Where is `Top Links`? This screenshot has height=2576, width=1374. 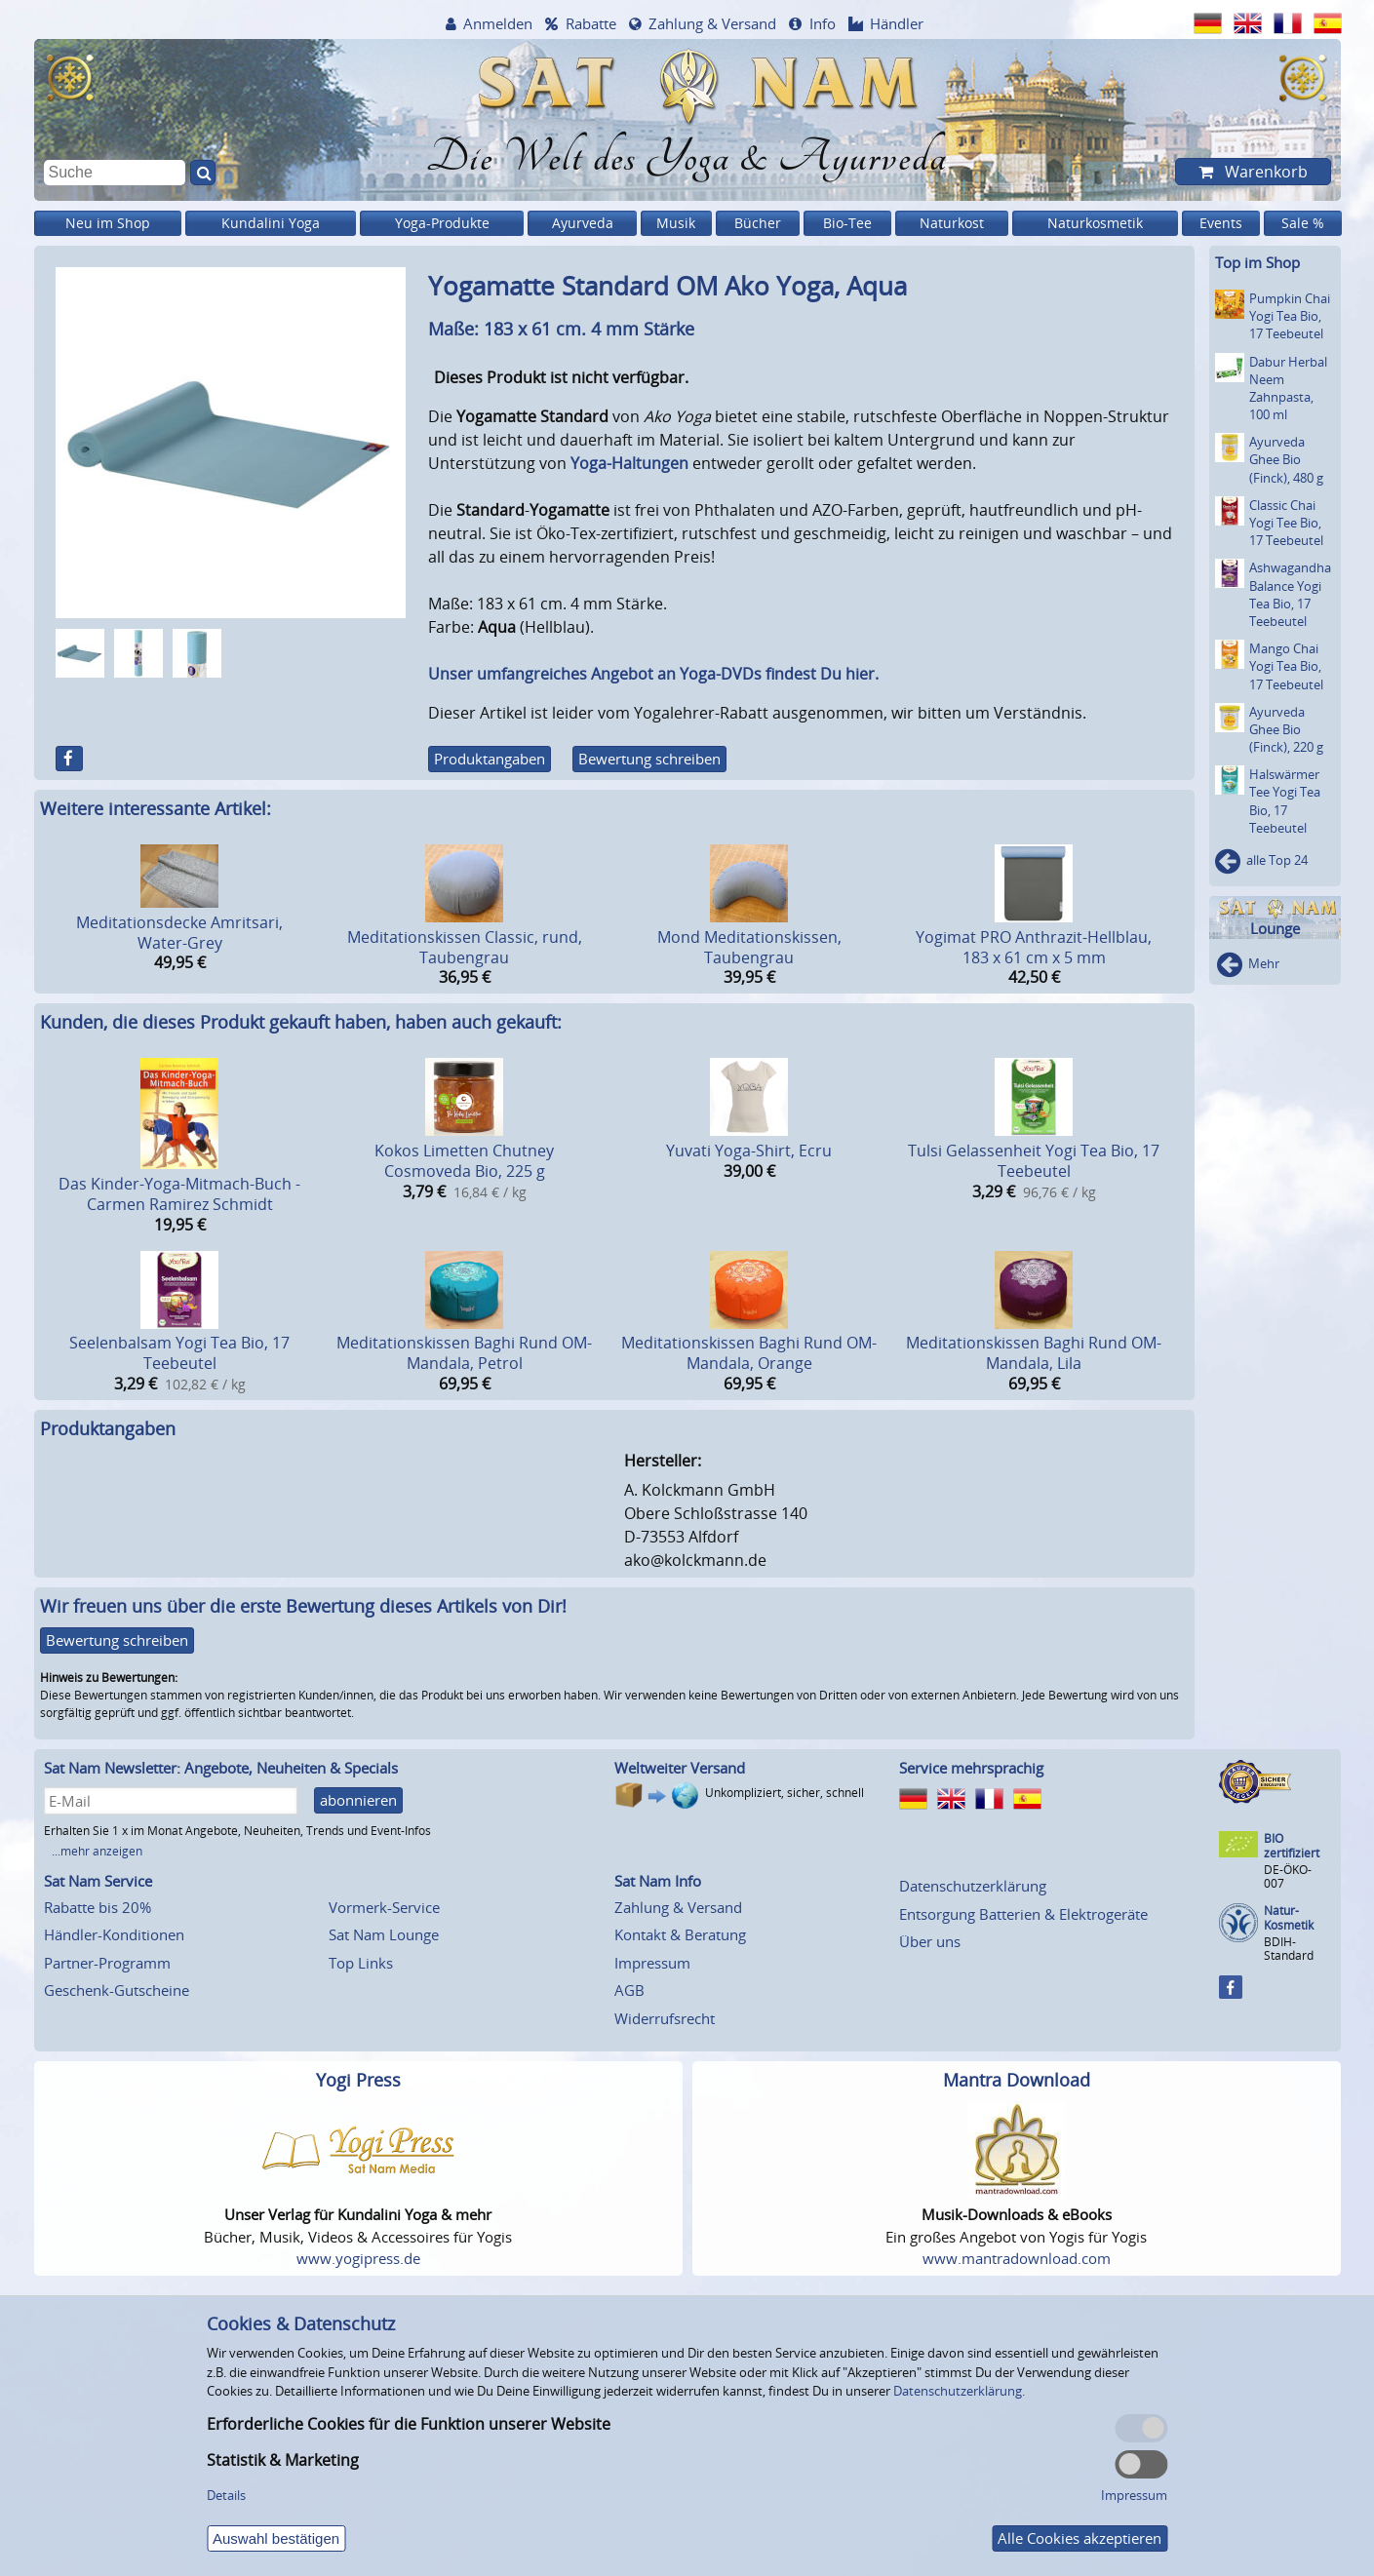
Top Links is located at coordinates (361, 1962).